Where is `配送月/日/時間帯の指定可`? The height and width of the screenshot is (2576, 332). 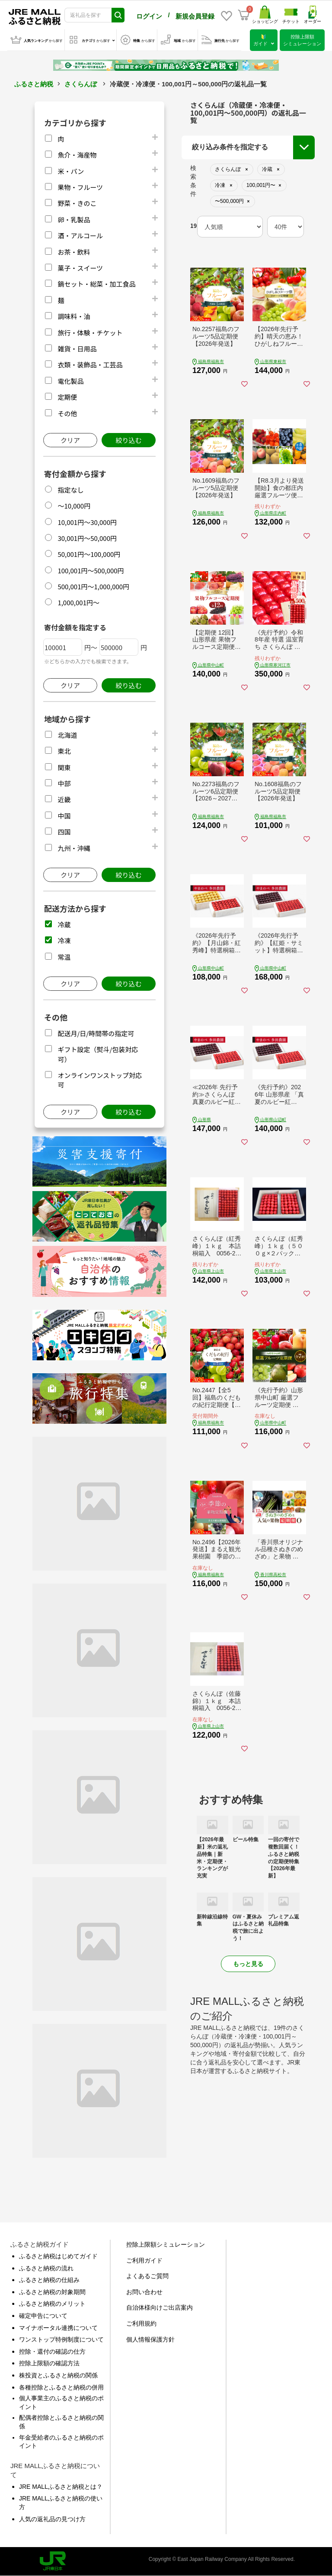 配送月/日/時間帯の指定可 is located at coordinates (95, 1033).